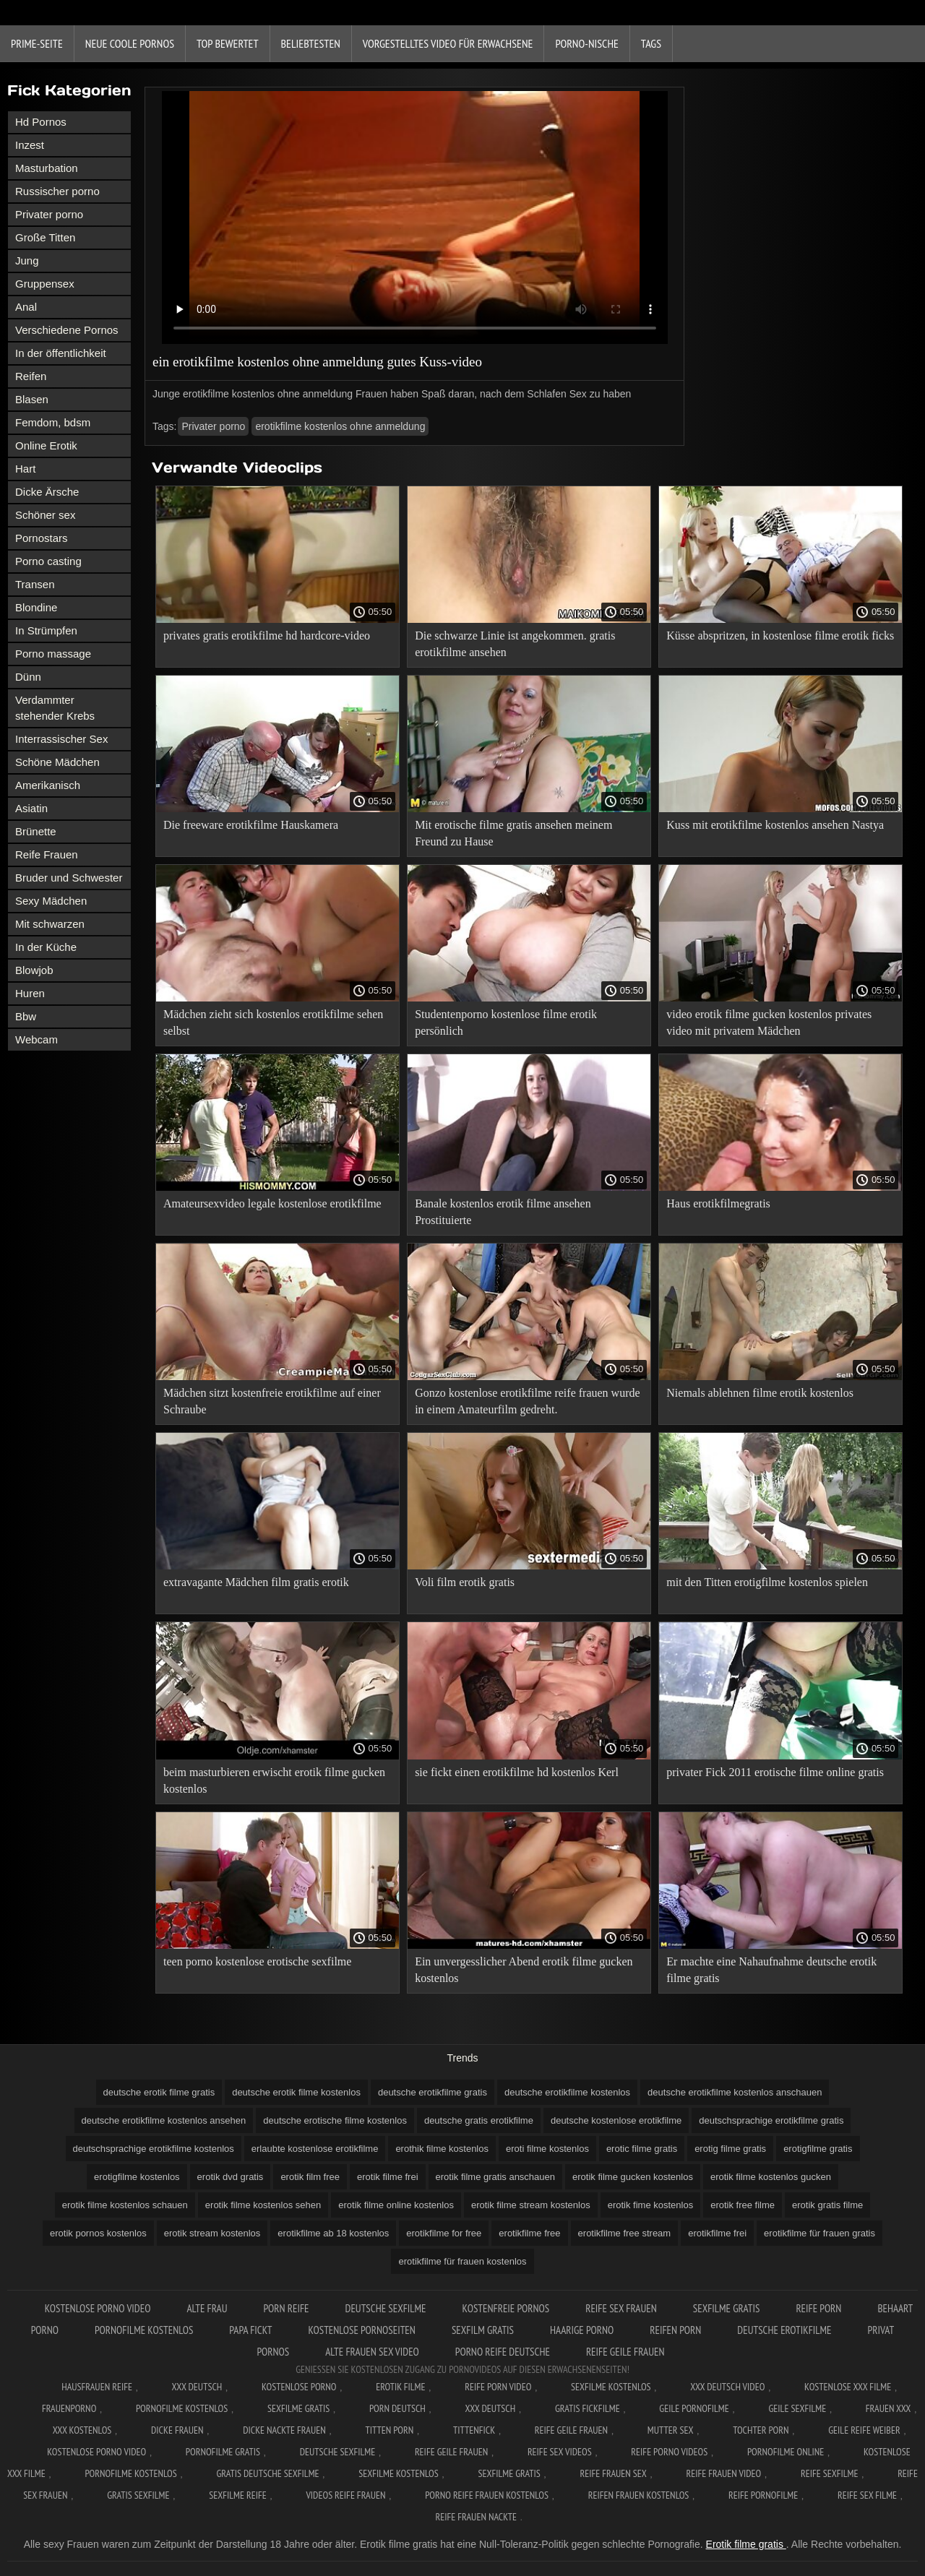 The image size is (925, 2576). What do you see at coordinates (26, 307) in the screenshot?
I see `Anal` at bounding box center [26, 307].